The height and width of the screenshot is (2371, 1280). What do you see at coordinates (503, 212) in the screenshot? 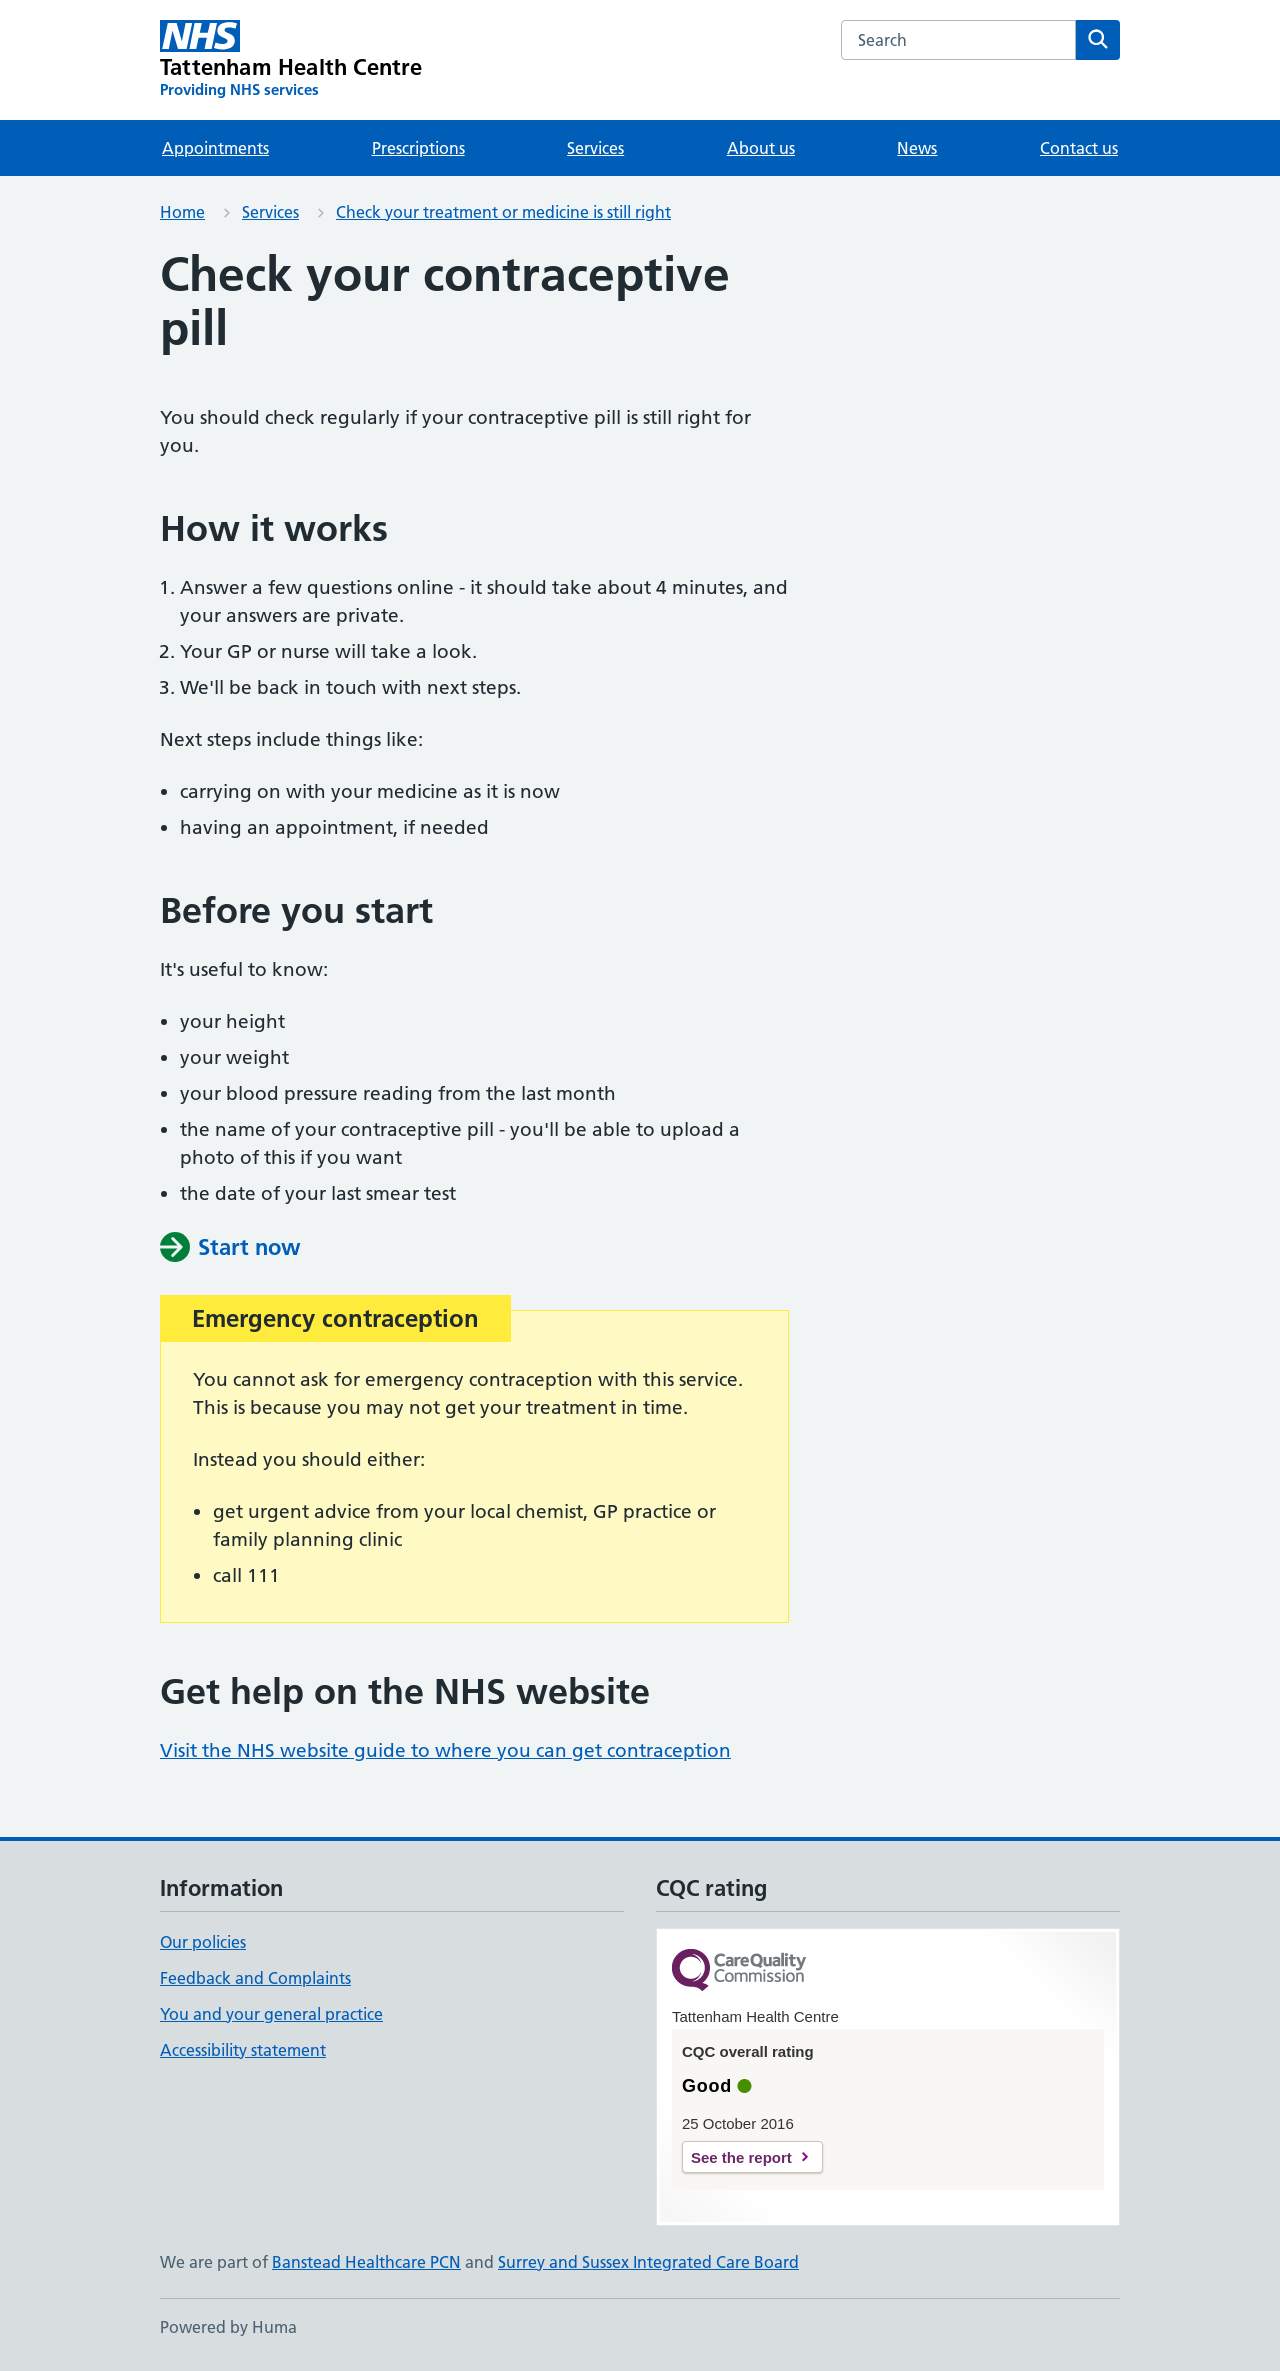
I see `Check your treatment or medicine is still right` at bounding box center [503, 212].